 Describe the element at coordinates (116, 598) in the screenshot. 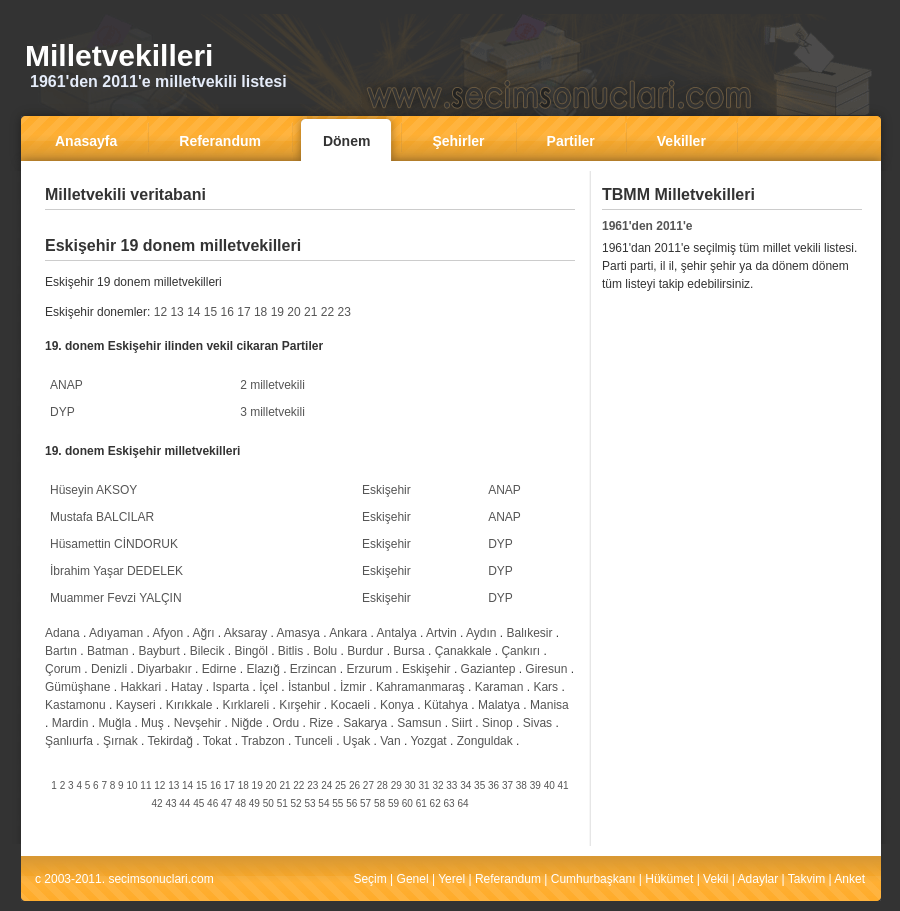

I see `Muammer Fevzi YALÇIN` at that location.